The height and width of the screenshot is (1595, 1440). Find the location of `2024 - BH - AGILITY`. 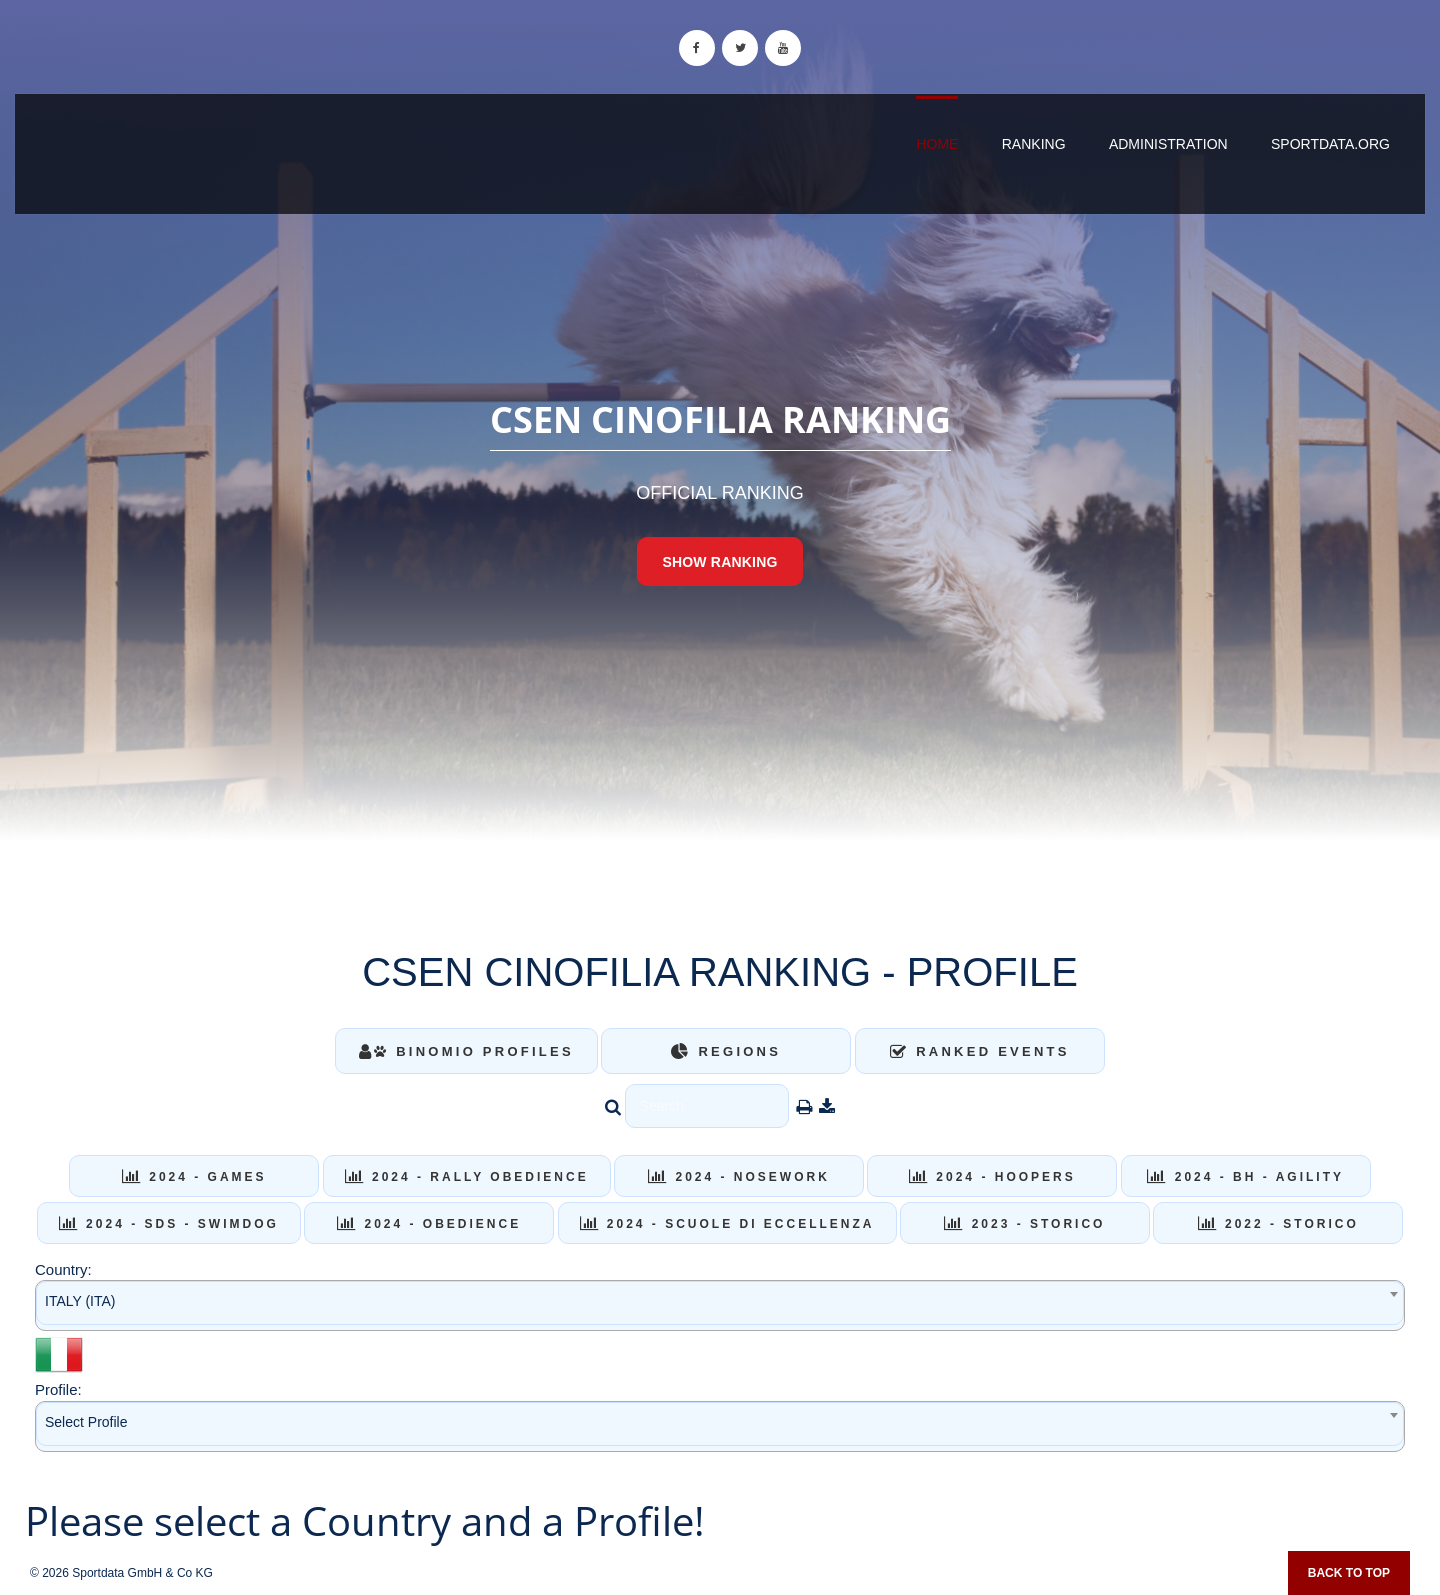

2024 - BH - AGILITY is located at coordinates (1245, 1177).